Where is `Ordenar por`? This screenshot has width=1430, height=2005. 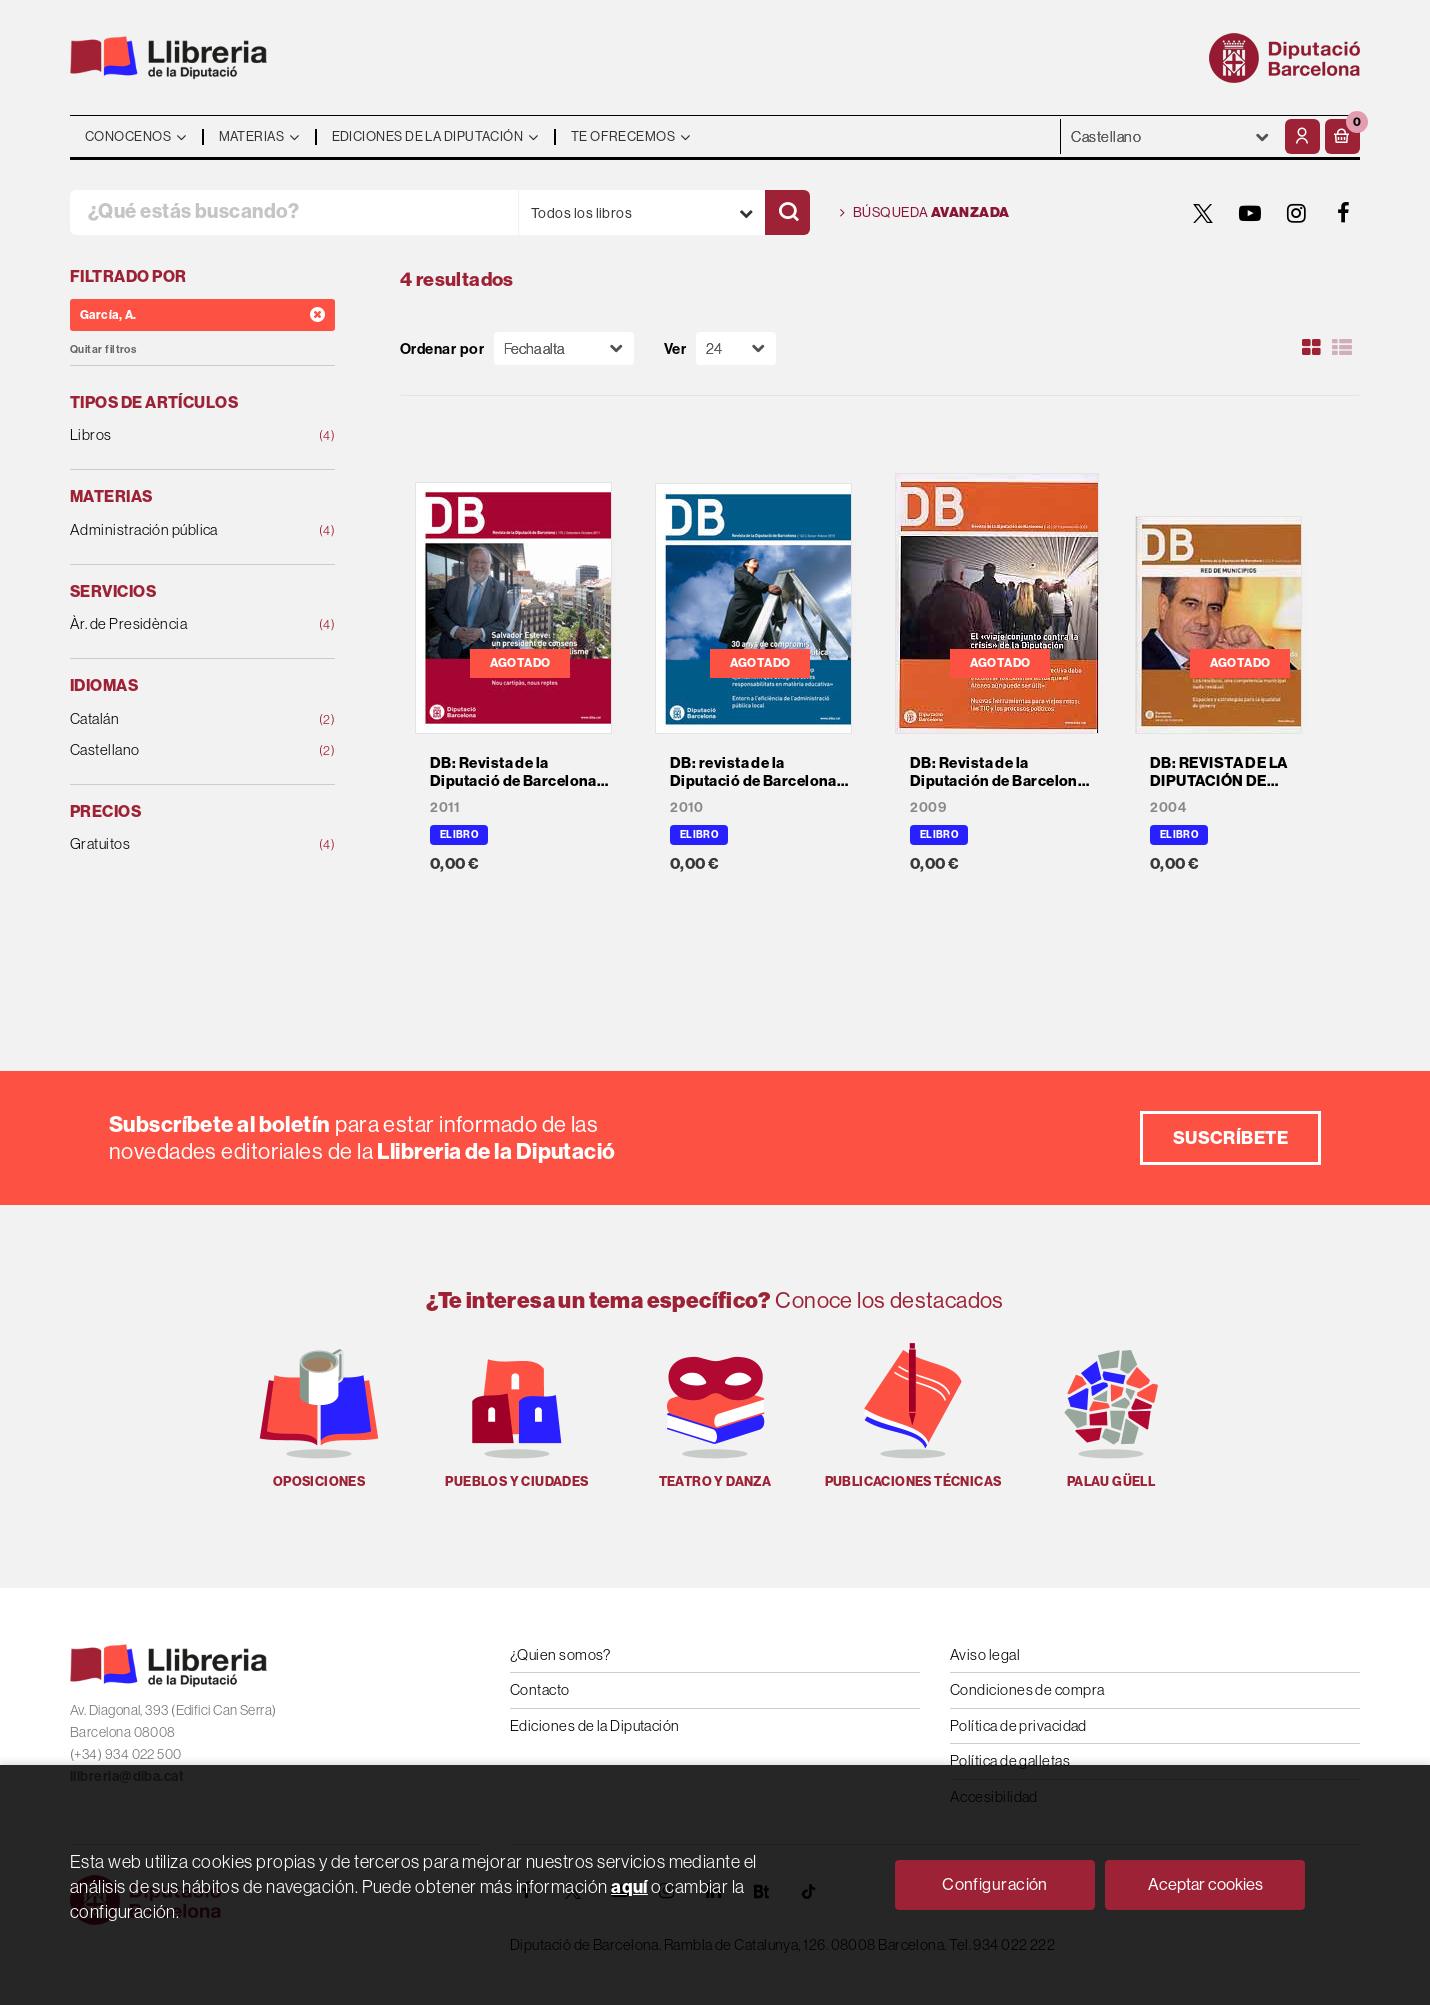
Ordenar por is located at coordinates (442, 348).